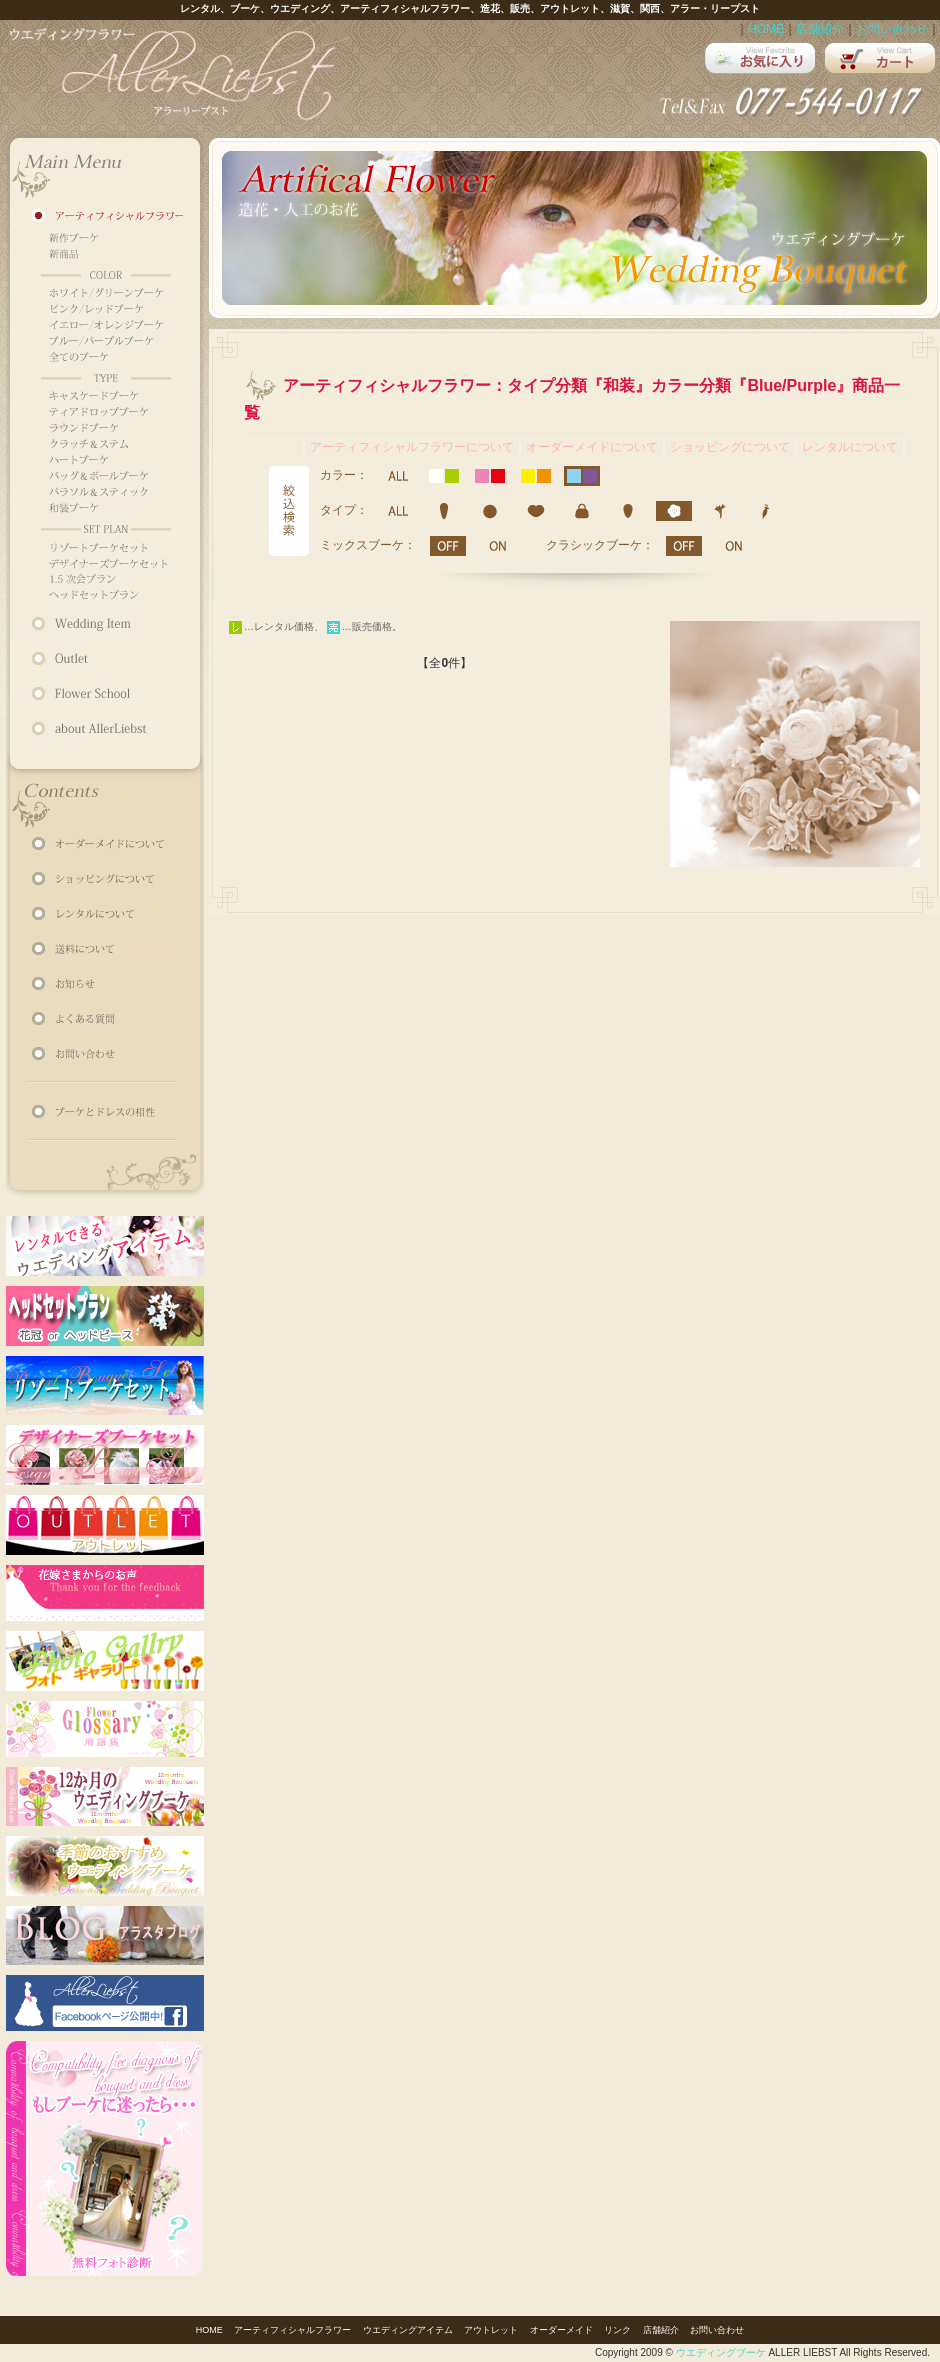  What do you see at coordinates (412, 447) in the screenshot?
I see `アーティフィシャルフラワーについて` at bounding box center [412, 447].